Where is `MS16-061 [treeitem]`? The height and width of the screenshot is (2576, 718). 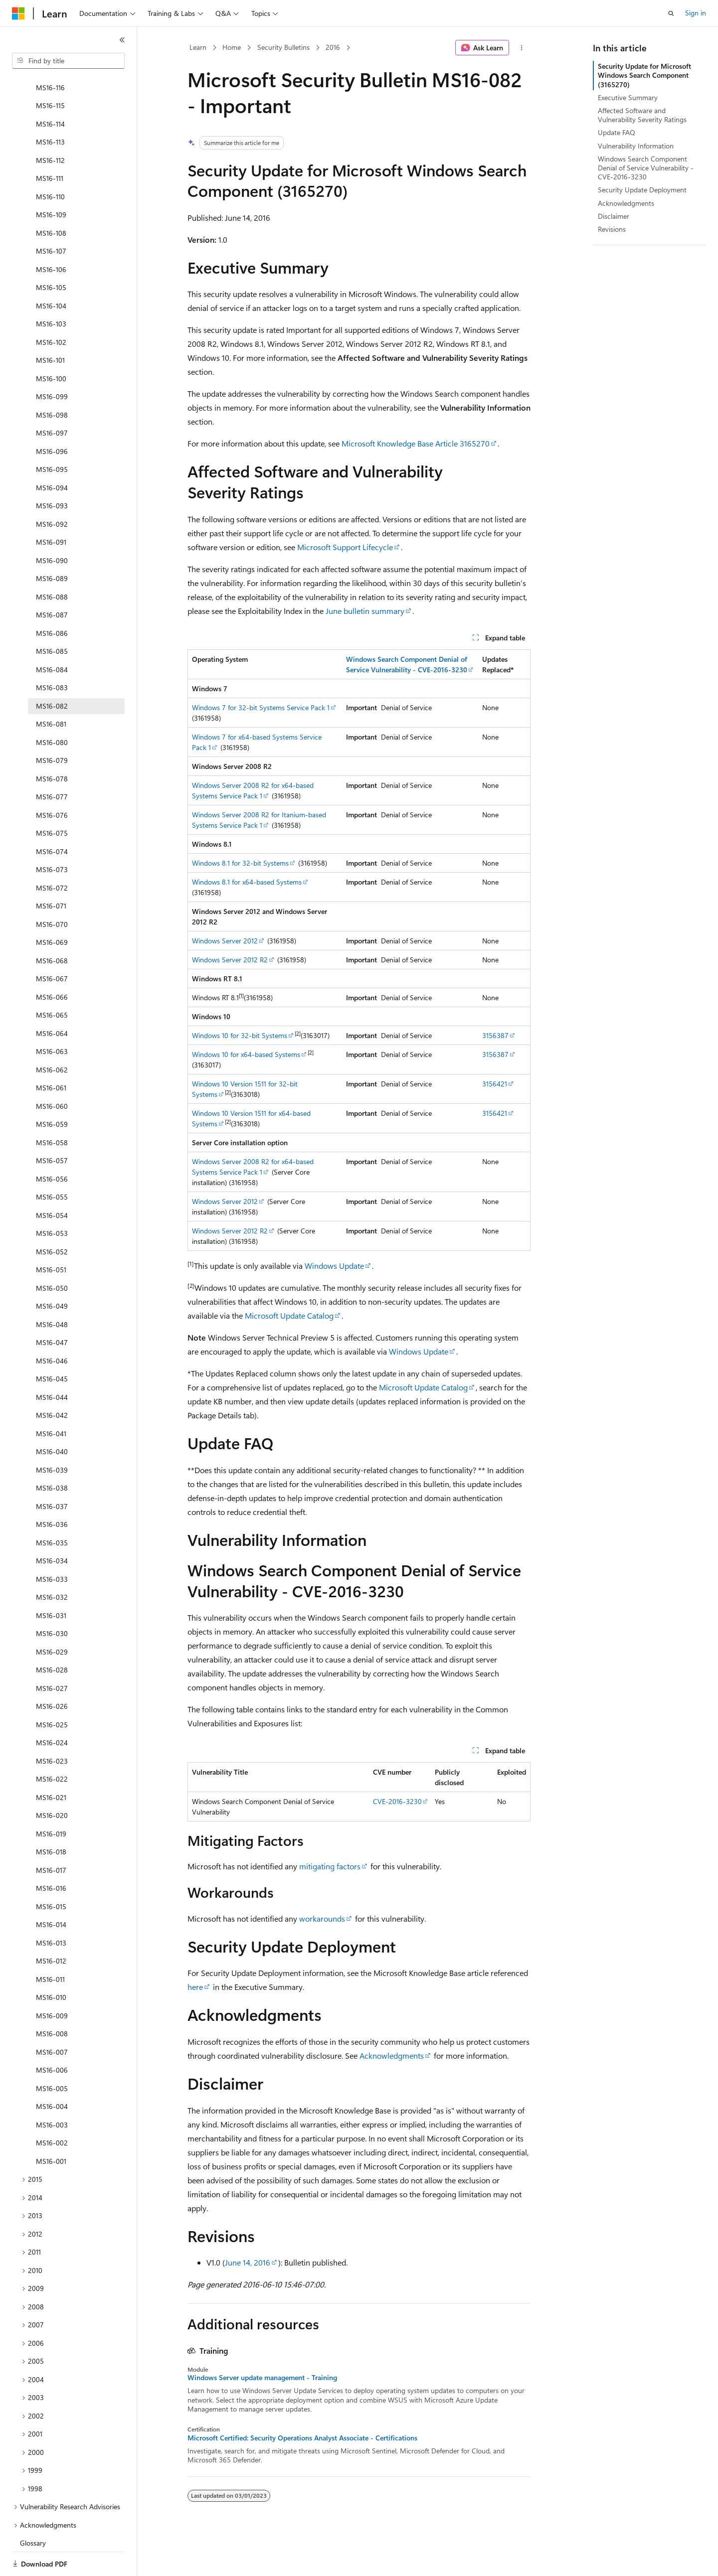
MS16-061 [treeitem] is located at coordinates (51, 1053).